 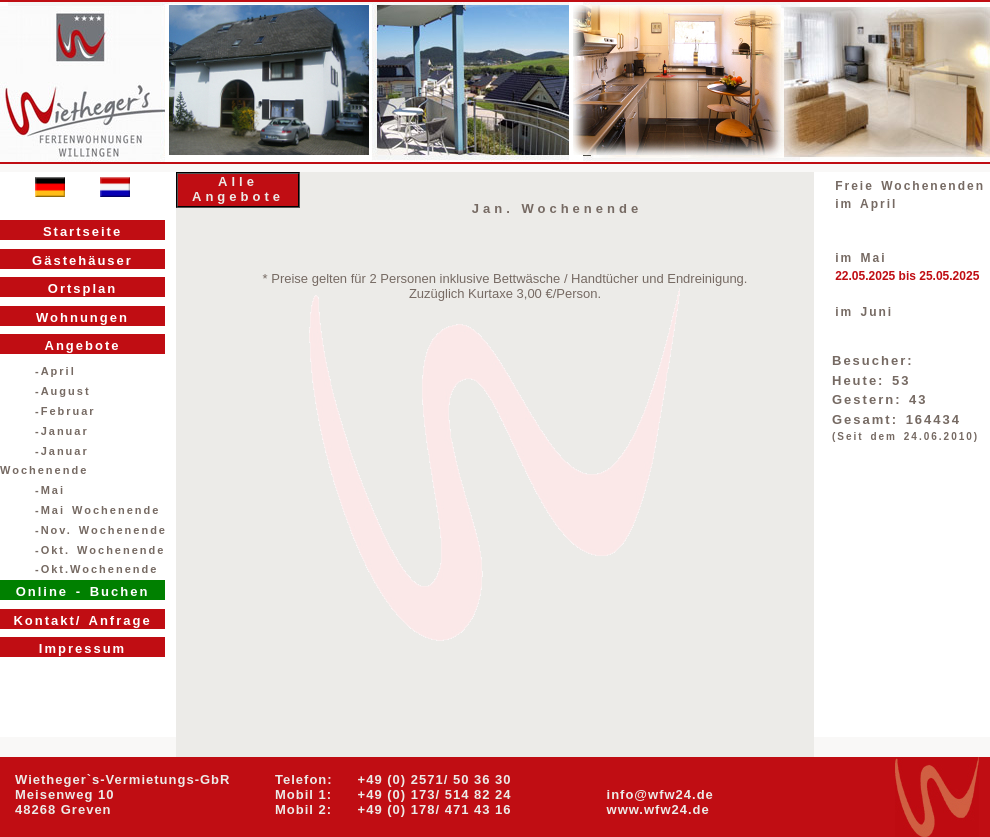 I want to click on Angebote, so click(x=83, y=345).